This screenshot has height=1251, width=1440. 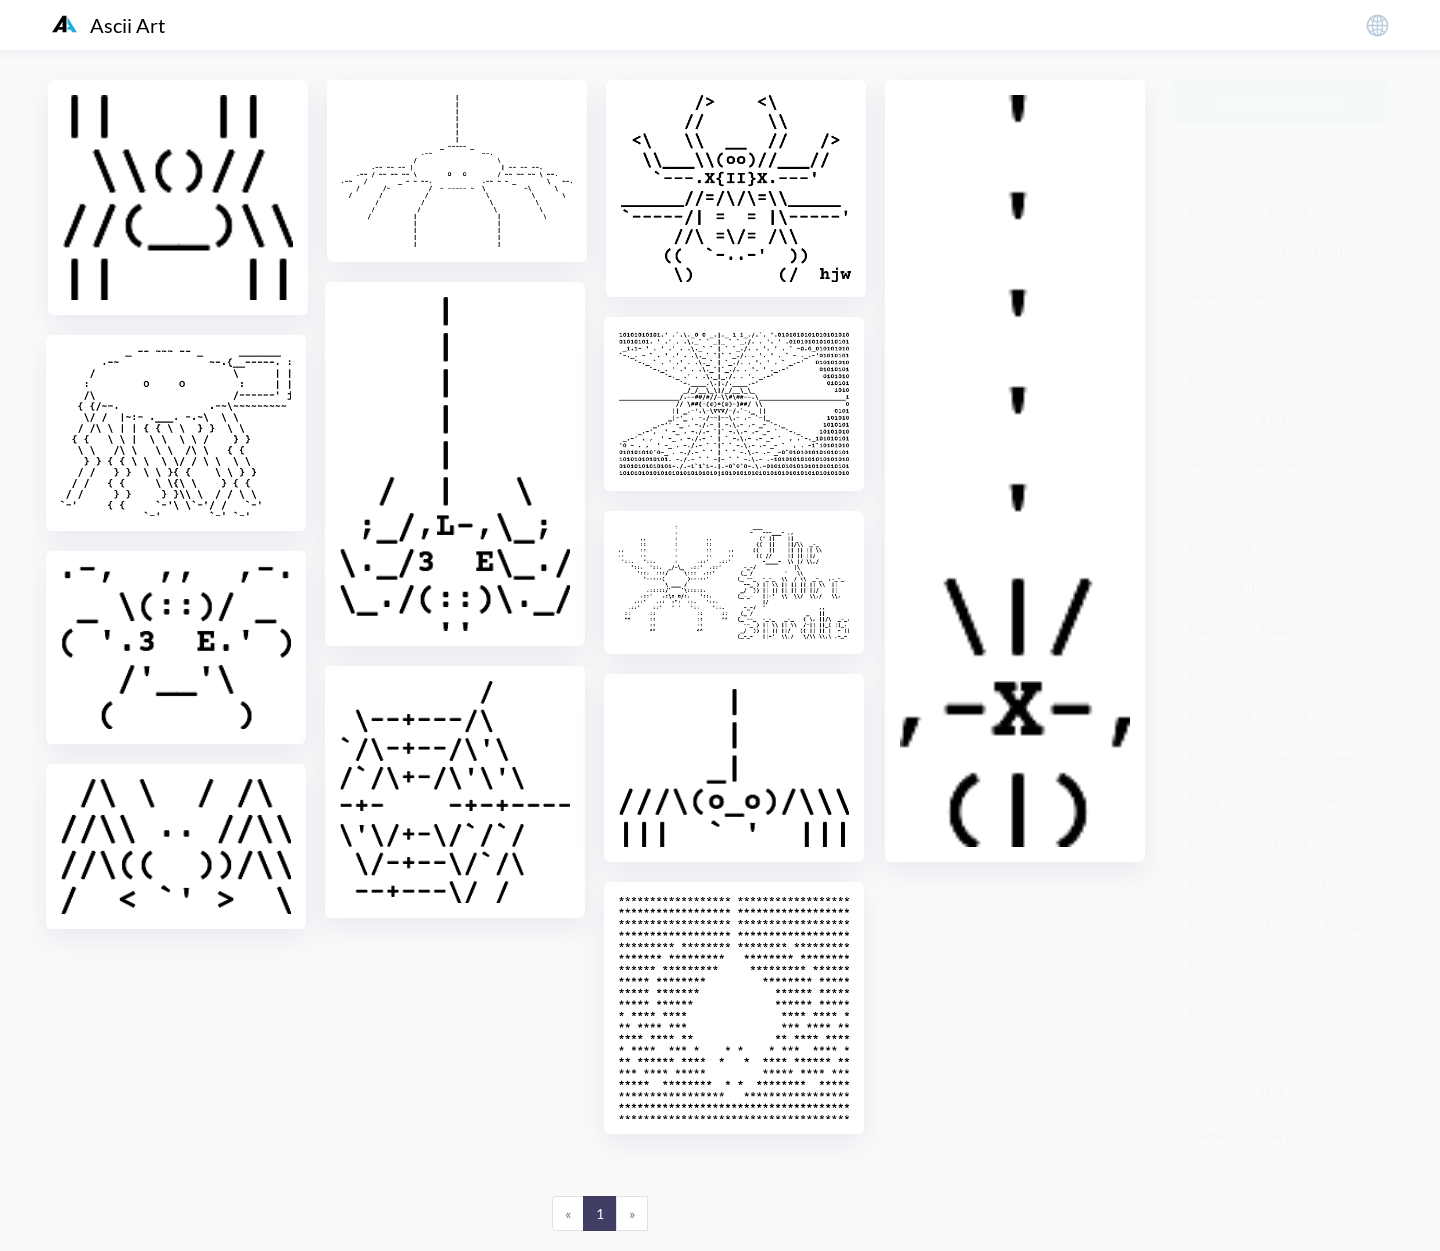 What do you see at coordinates (1344, 924) in the screenshot?
I see `Bridge` at bounding box center [1344, 924].